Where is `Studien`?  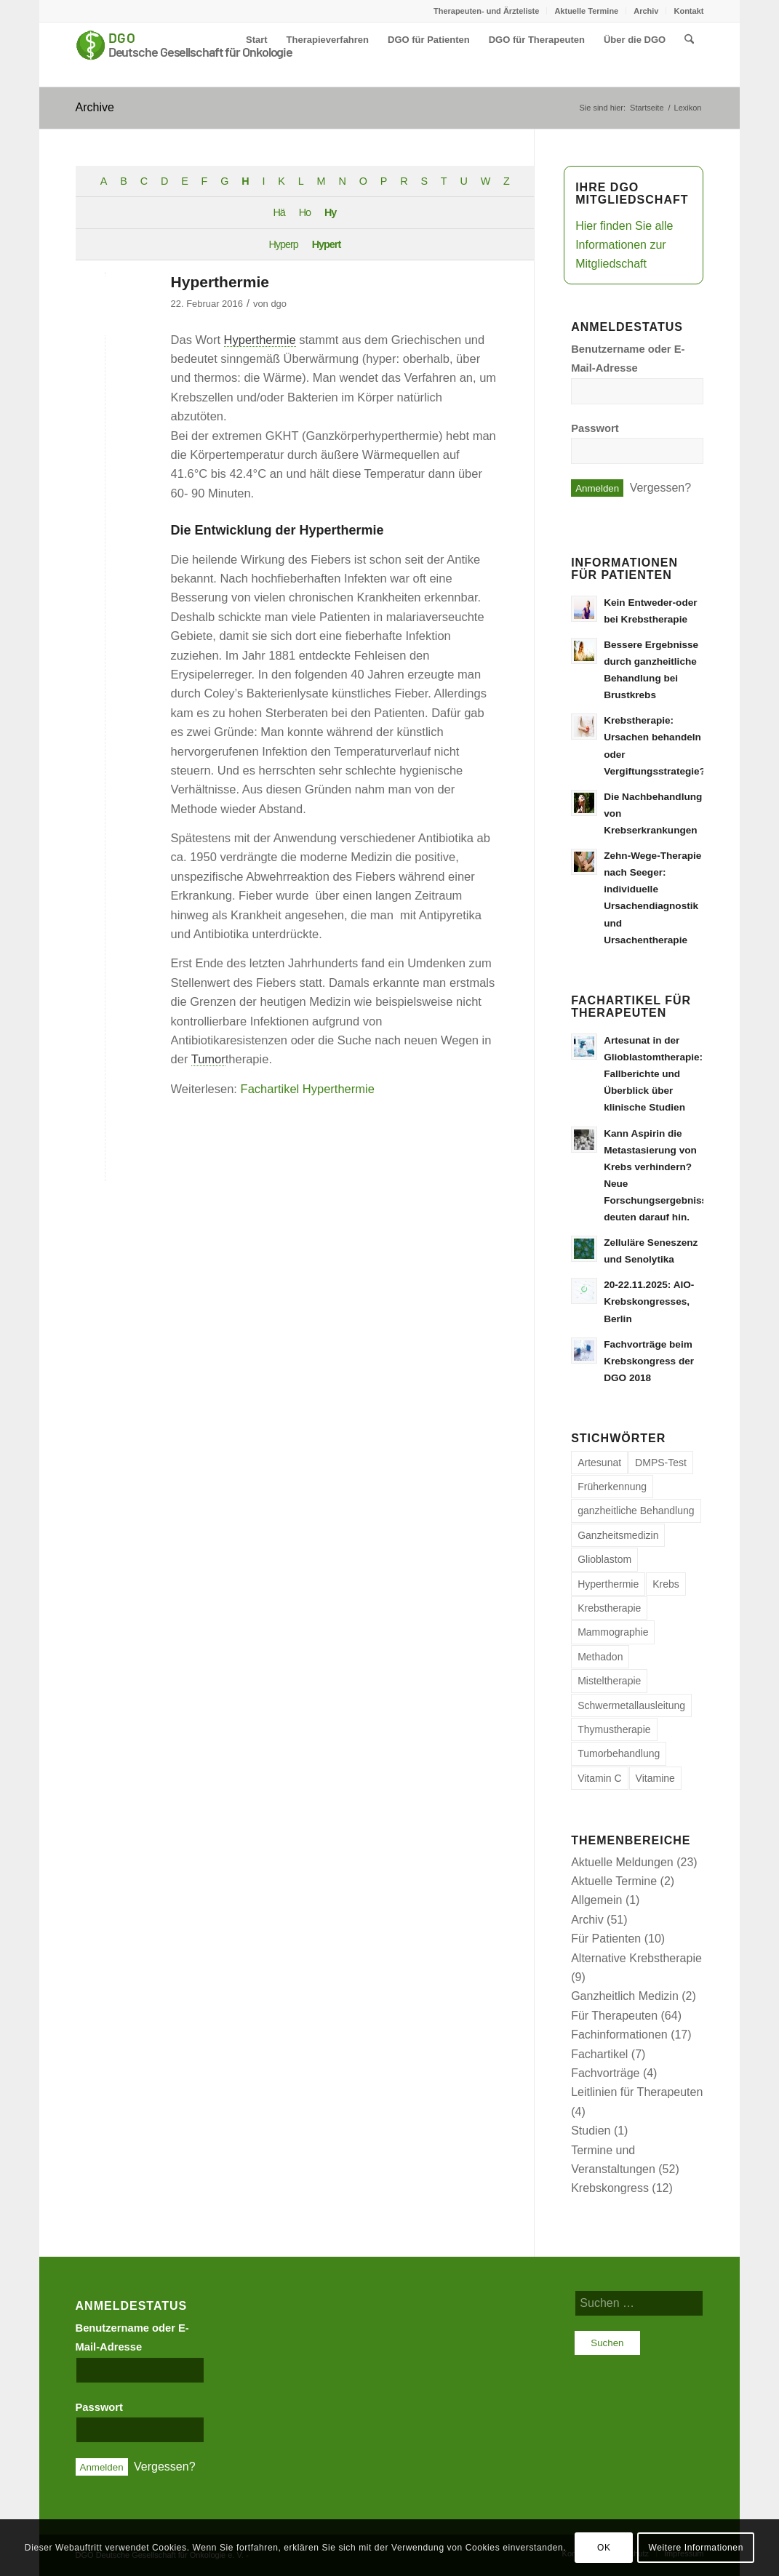 Studien is located at coordinates (590, 2130).